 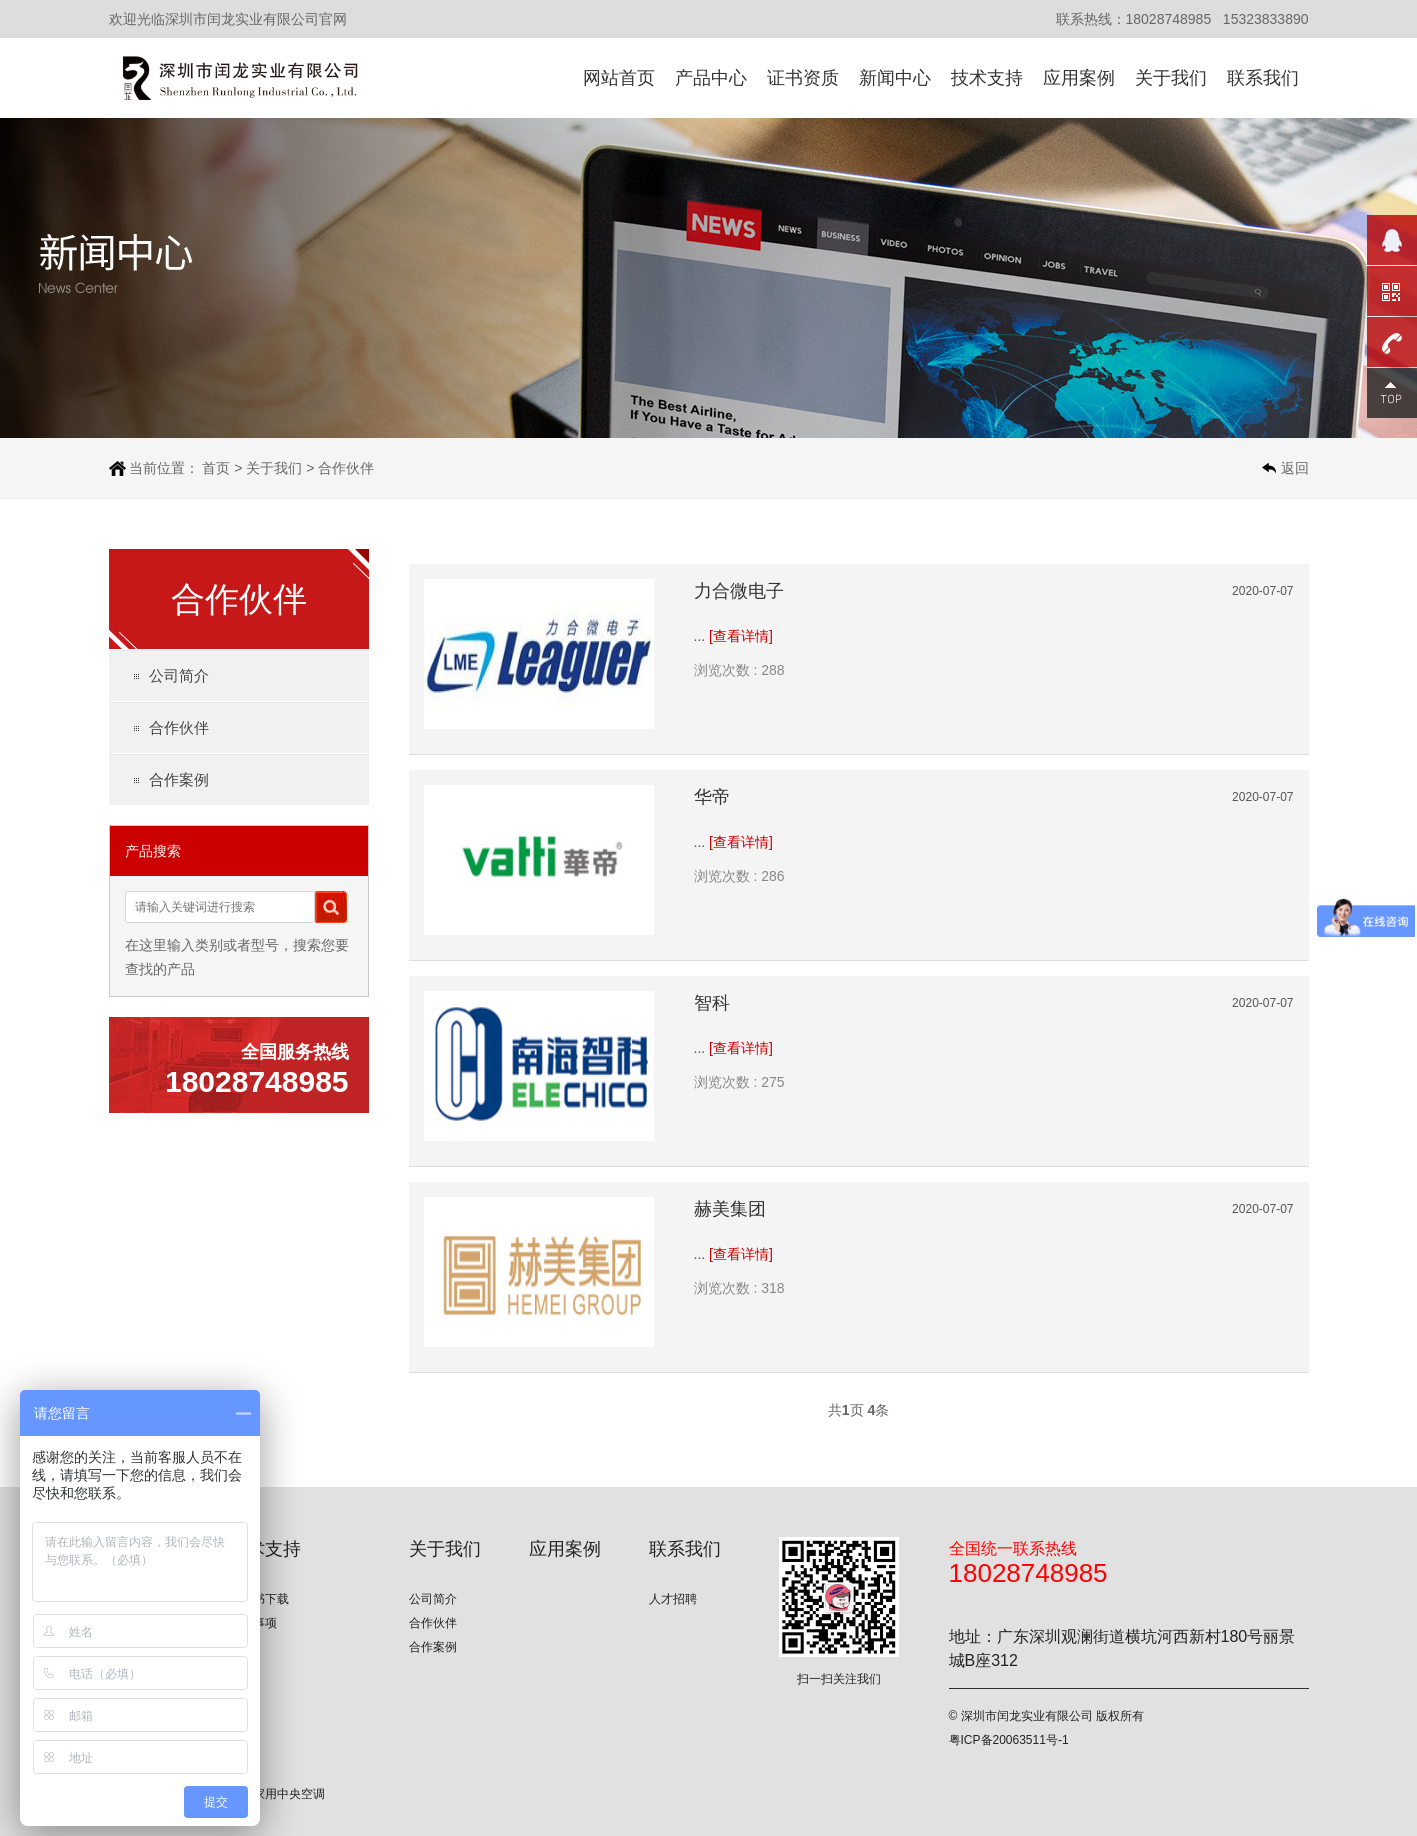 What do you see at coordinates (1266, 19) in the screenshot?
I see `15323833890` at bounding box center [1266, 19].